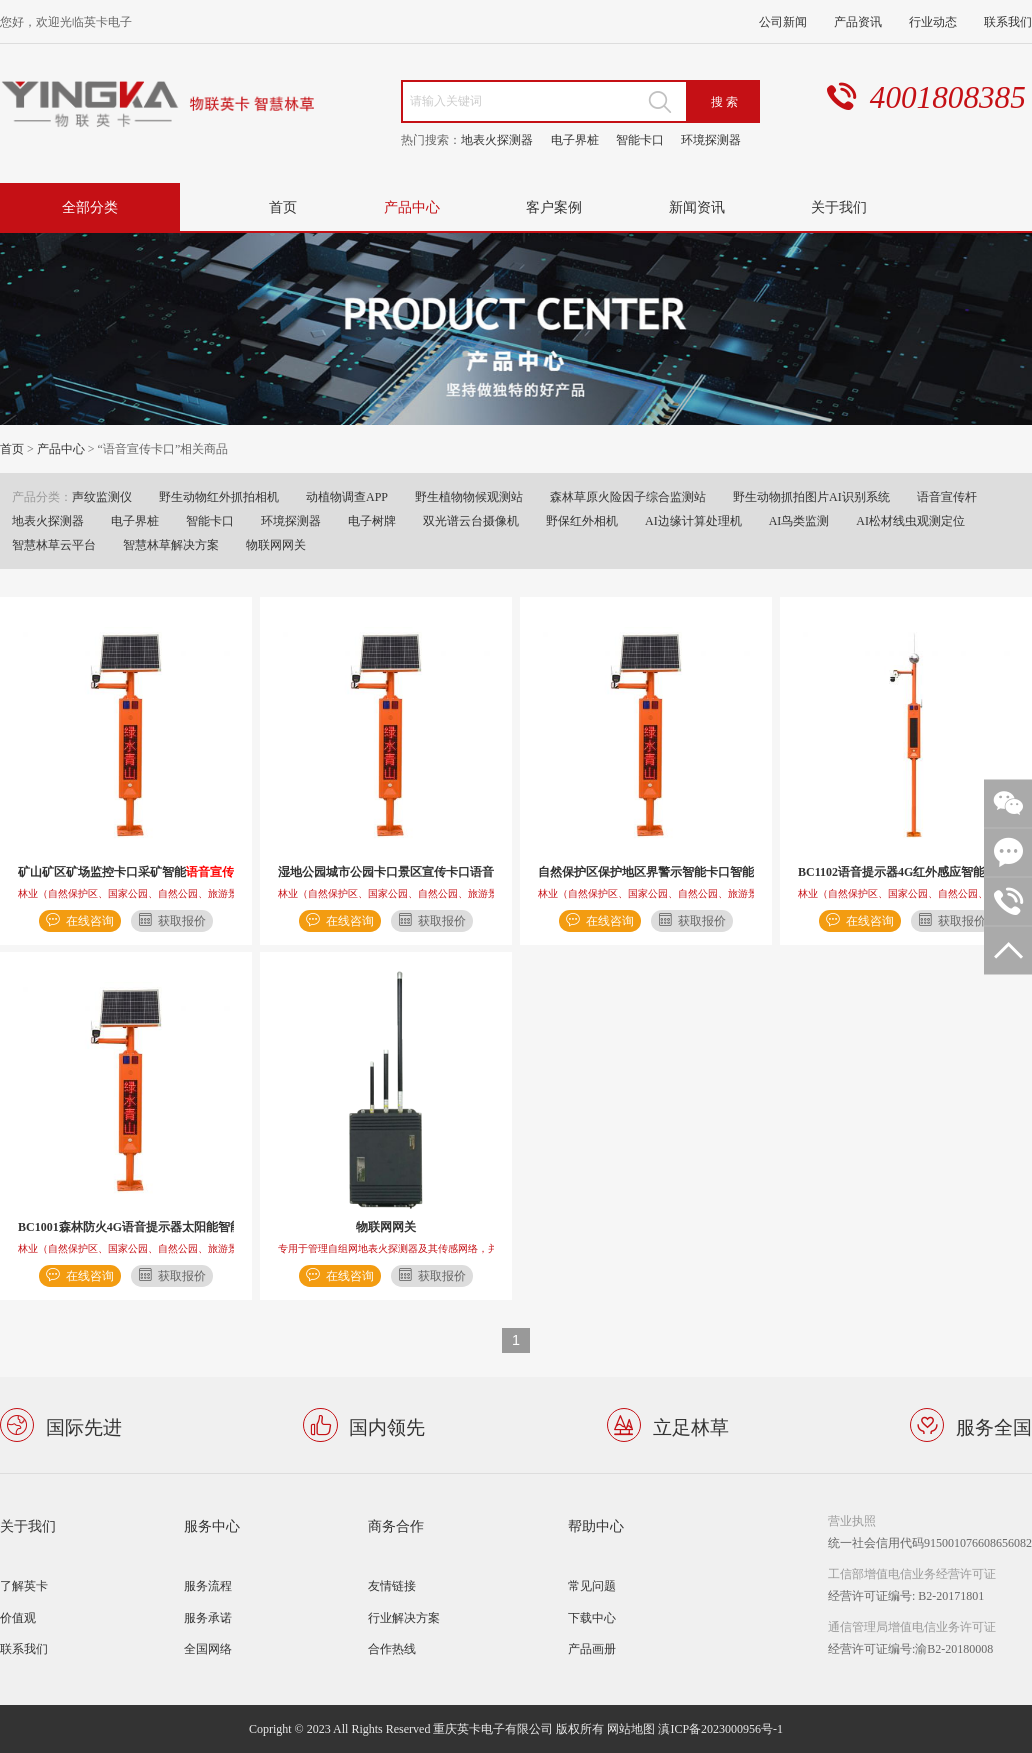  Describe the element at coordinates (994, 1425) in the screenshot. I see `服务全国` at that location.